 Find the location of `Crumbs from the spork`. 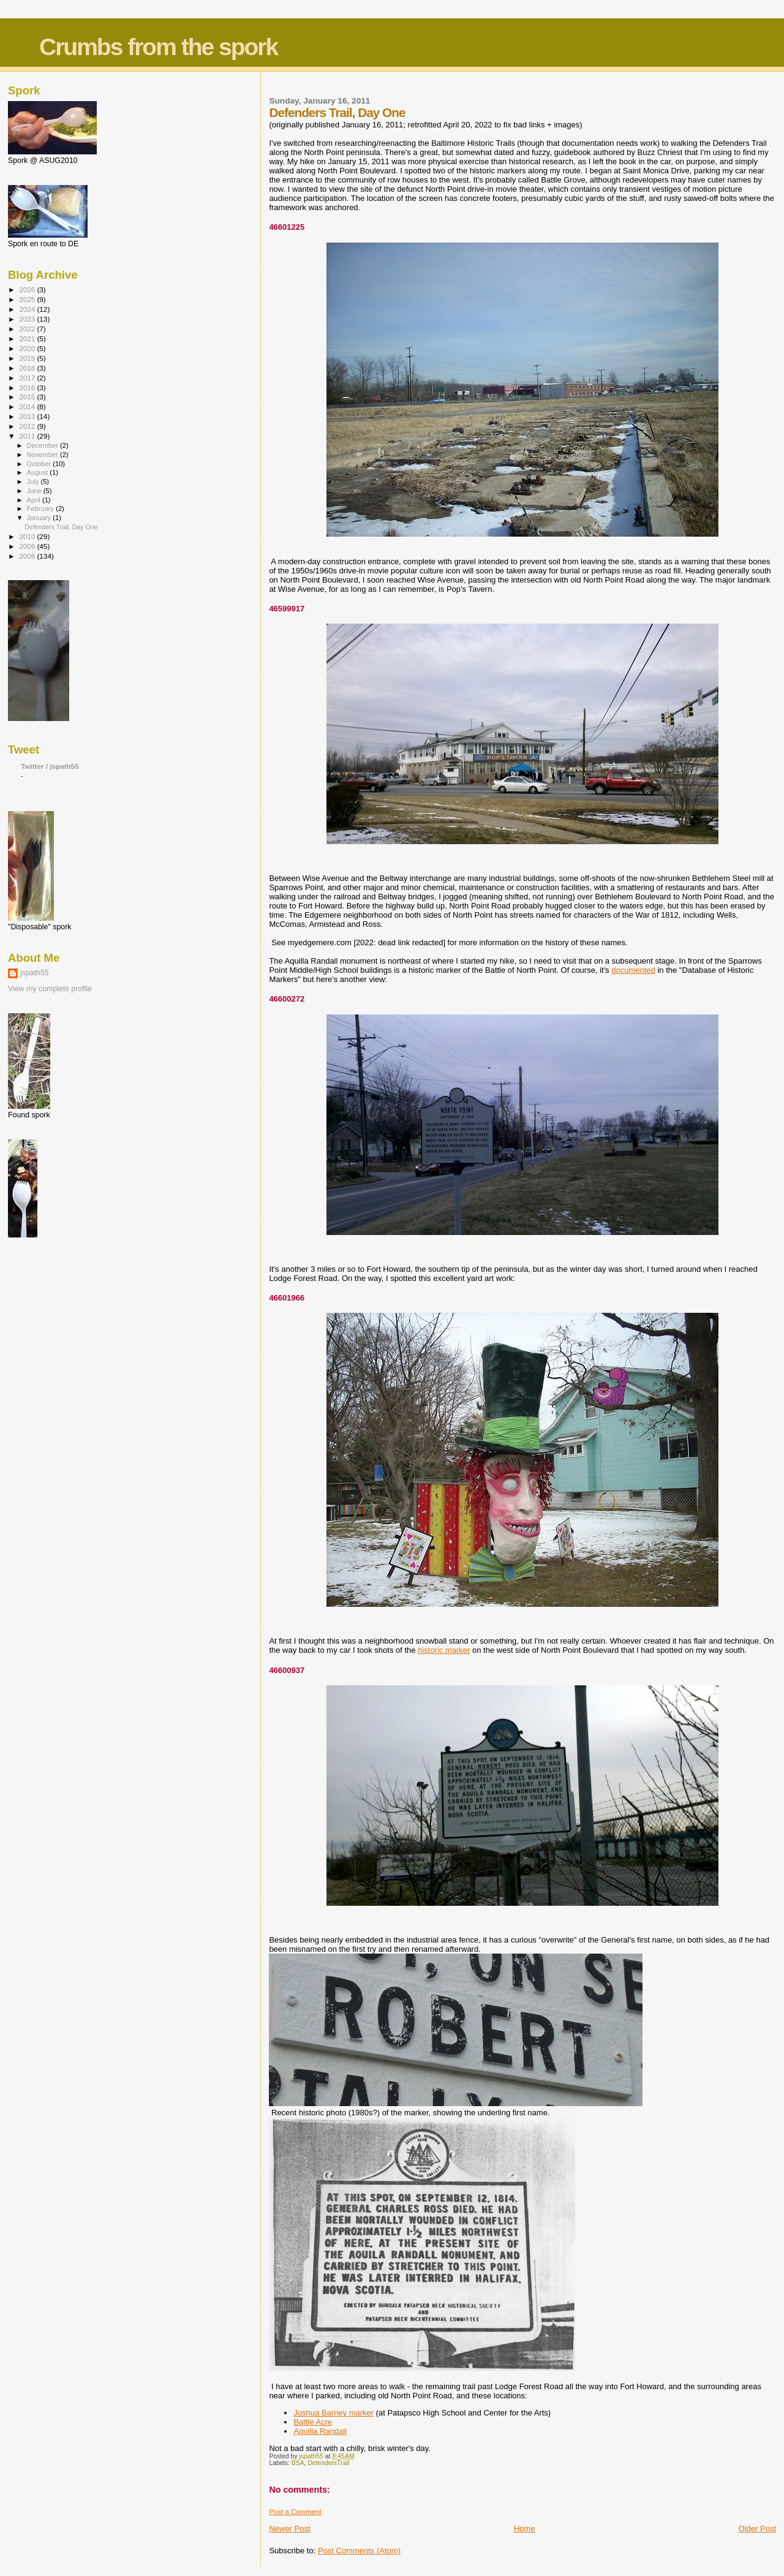

Crumbs from the spork is located at coordinates (158, 47).